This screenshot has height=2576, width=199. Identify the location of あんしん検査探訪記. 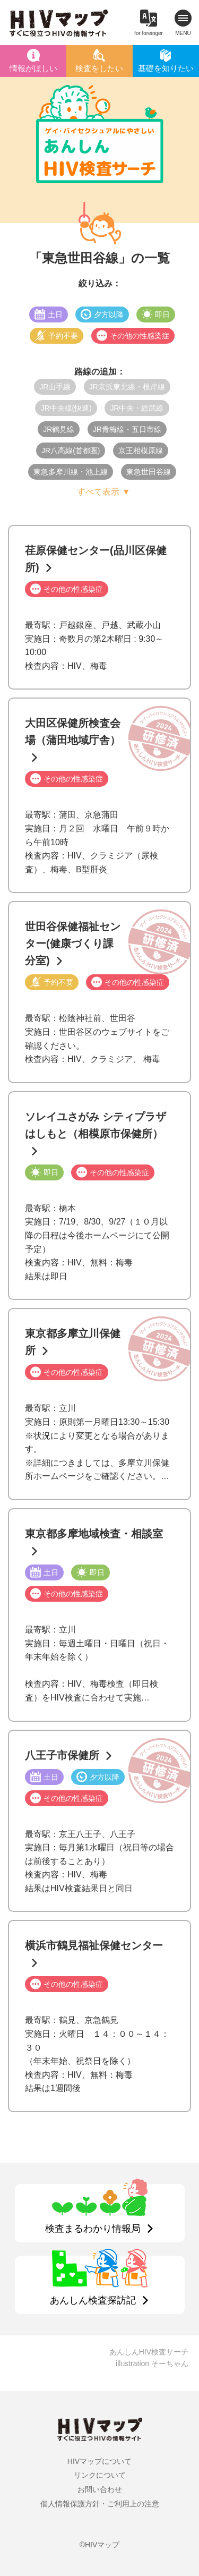
(93, 2300).